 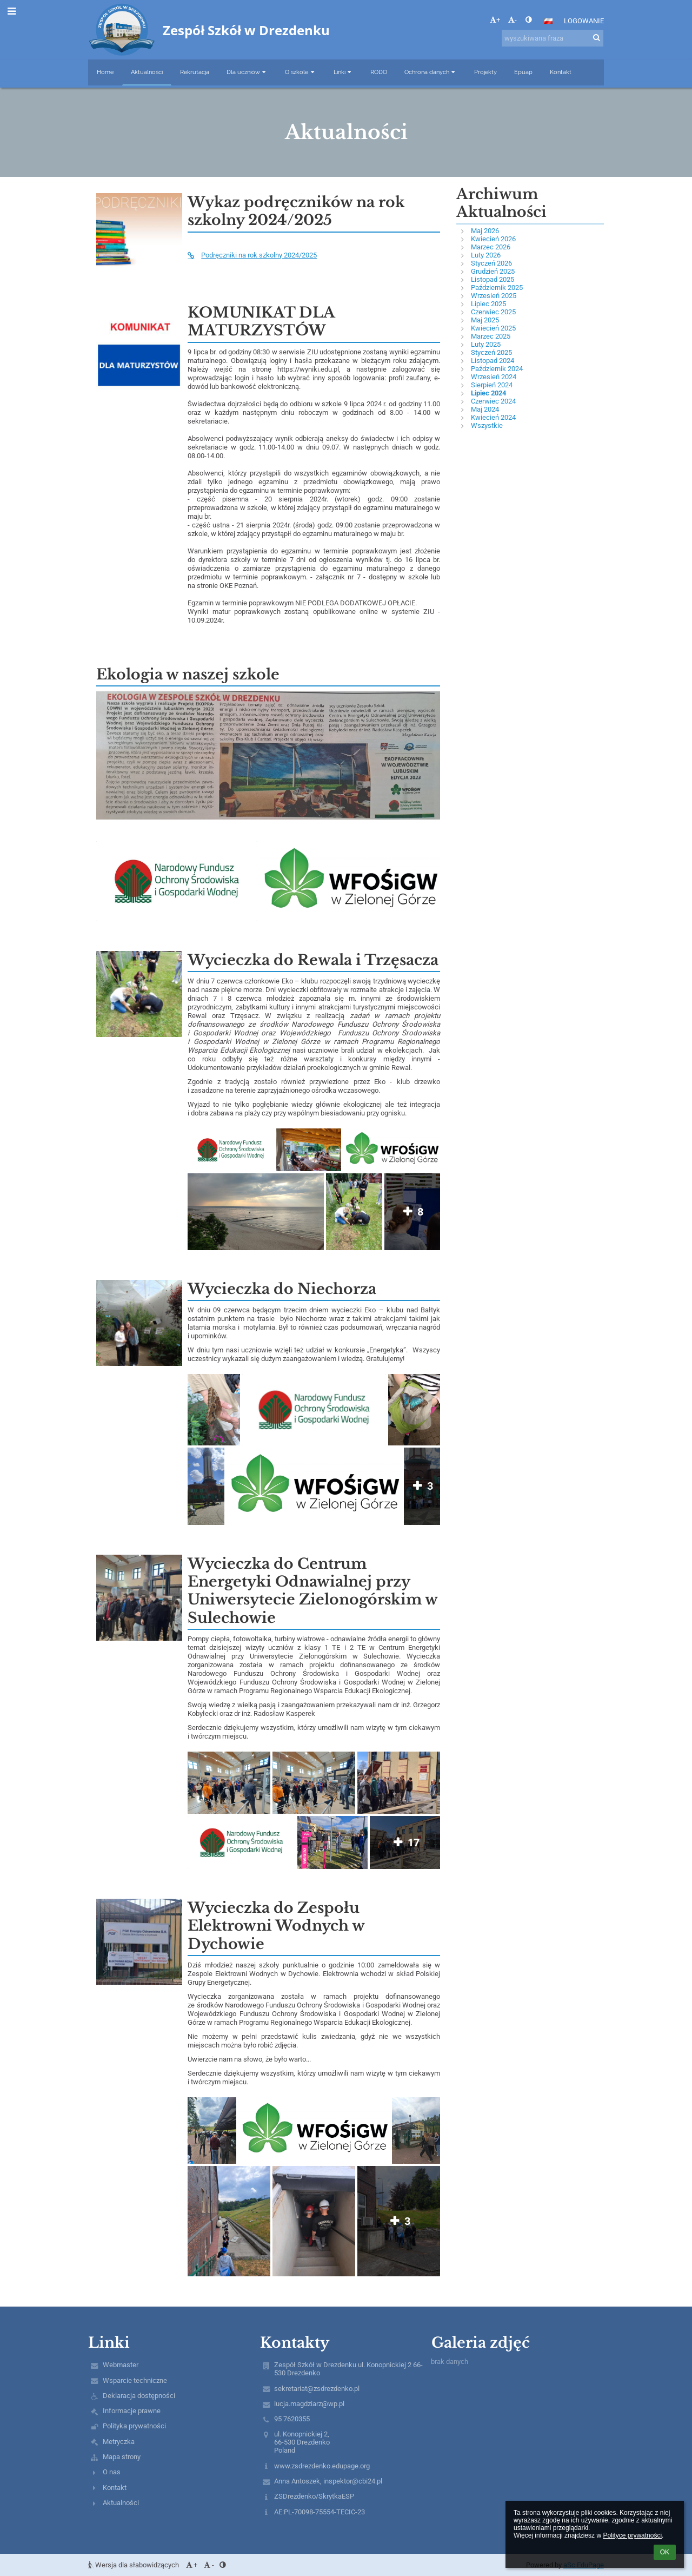 I want to click on Czerwiec 2024, so click(x=493, y=401).